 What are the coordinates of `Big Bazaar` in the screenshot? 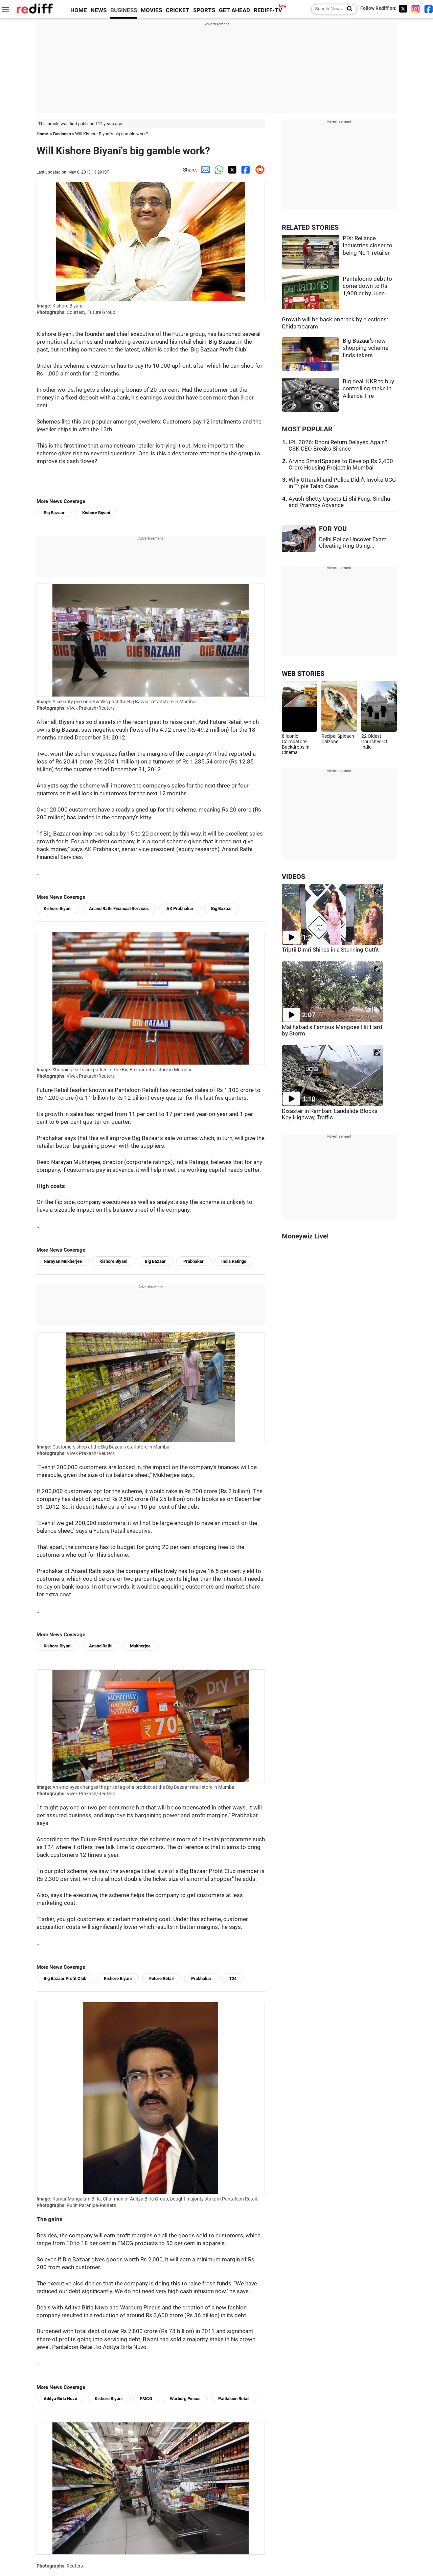 It's located at (54, 512).